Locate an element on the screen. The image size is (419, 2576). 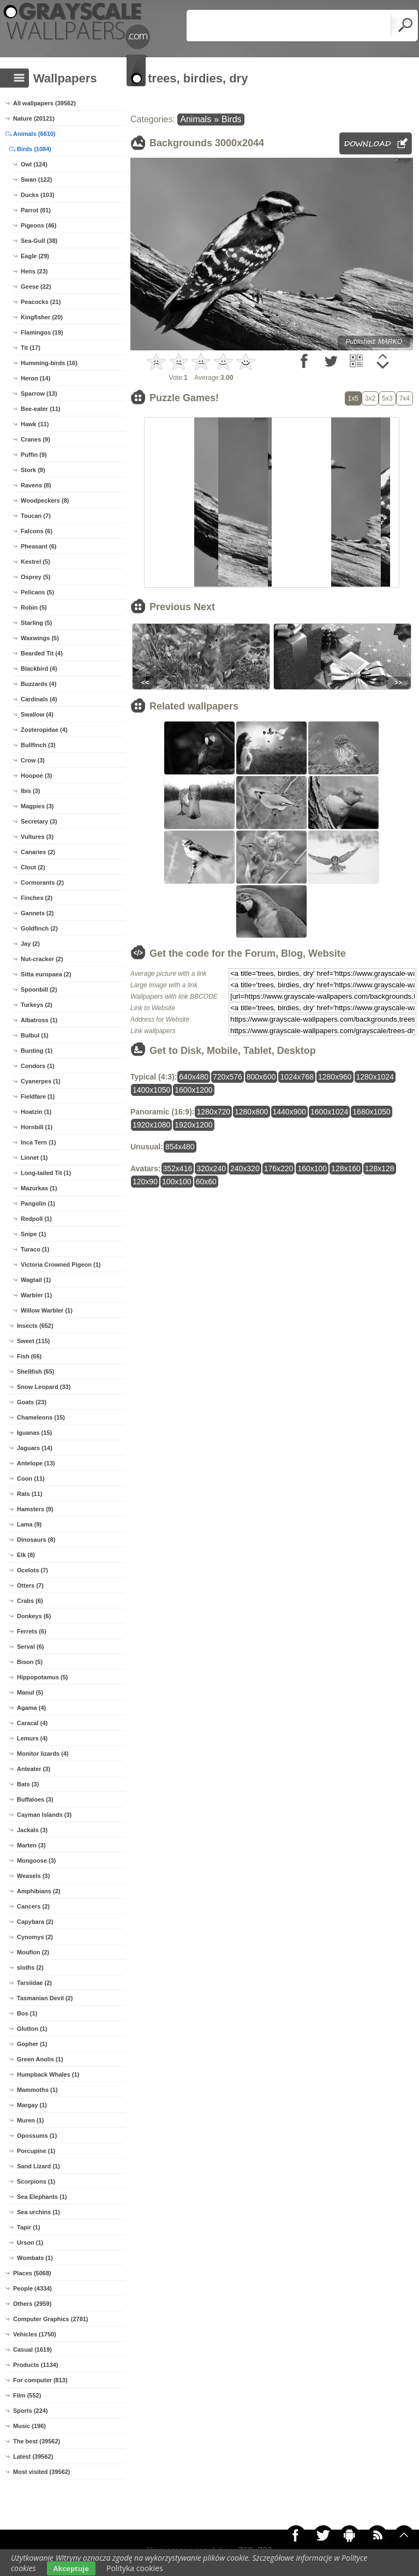
Swallow (4) is located at coordinates (37, 714).